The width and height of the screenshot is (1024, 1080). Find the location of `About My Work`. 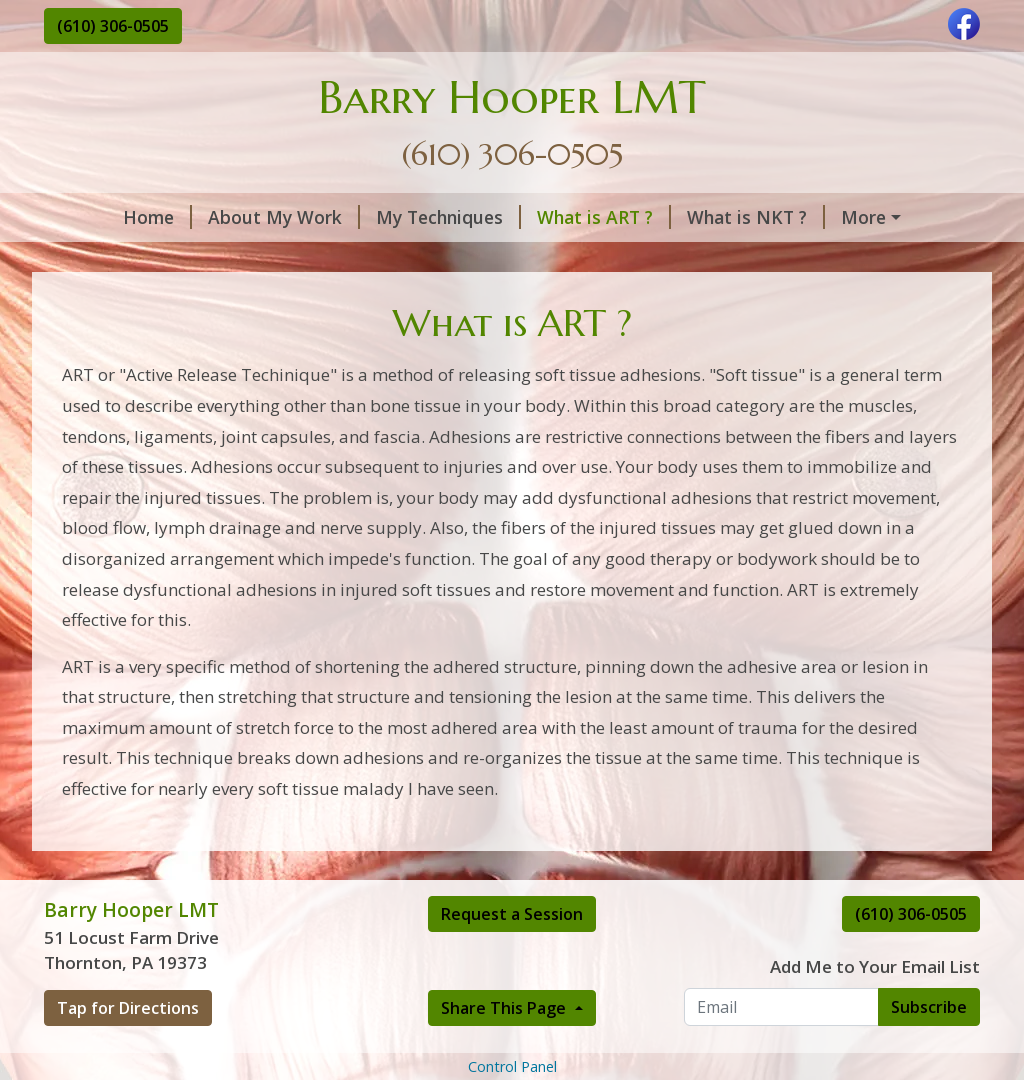

About My Work is located at coordinates (221, 217).